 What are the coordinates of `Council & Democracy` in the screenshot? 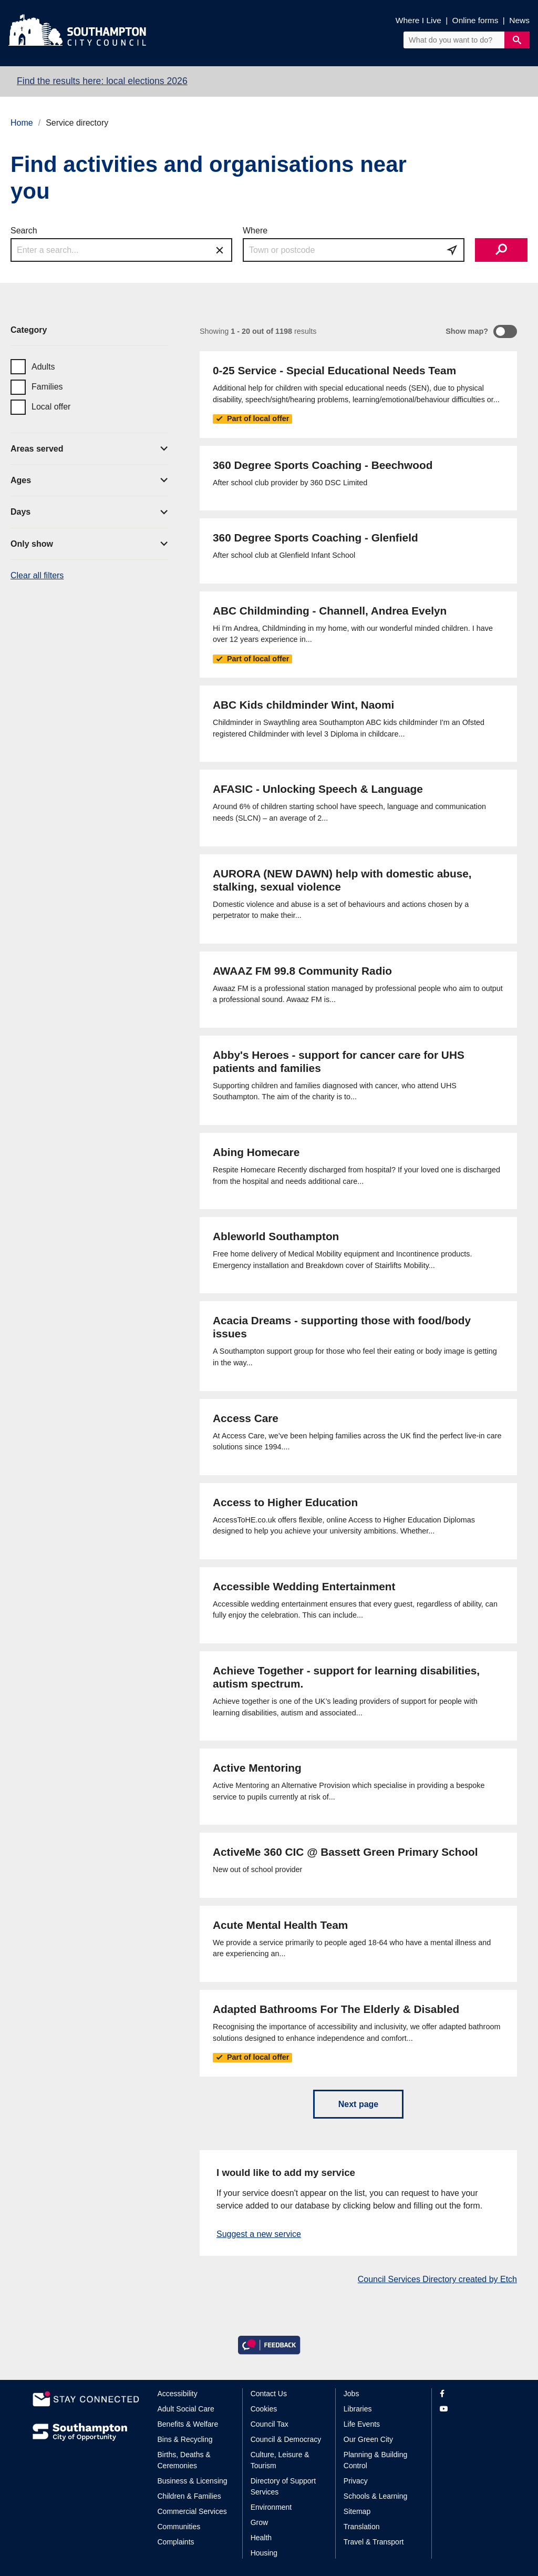 It's located at (286, 2439).